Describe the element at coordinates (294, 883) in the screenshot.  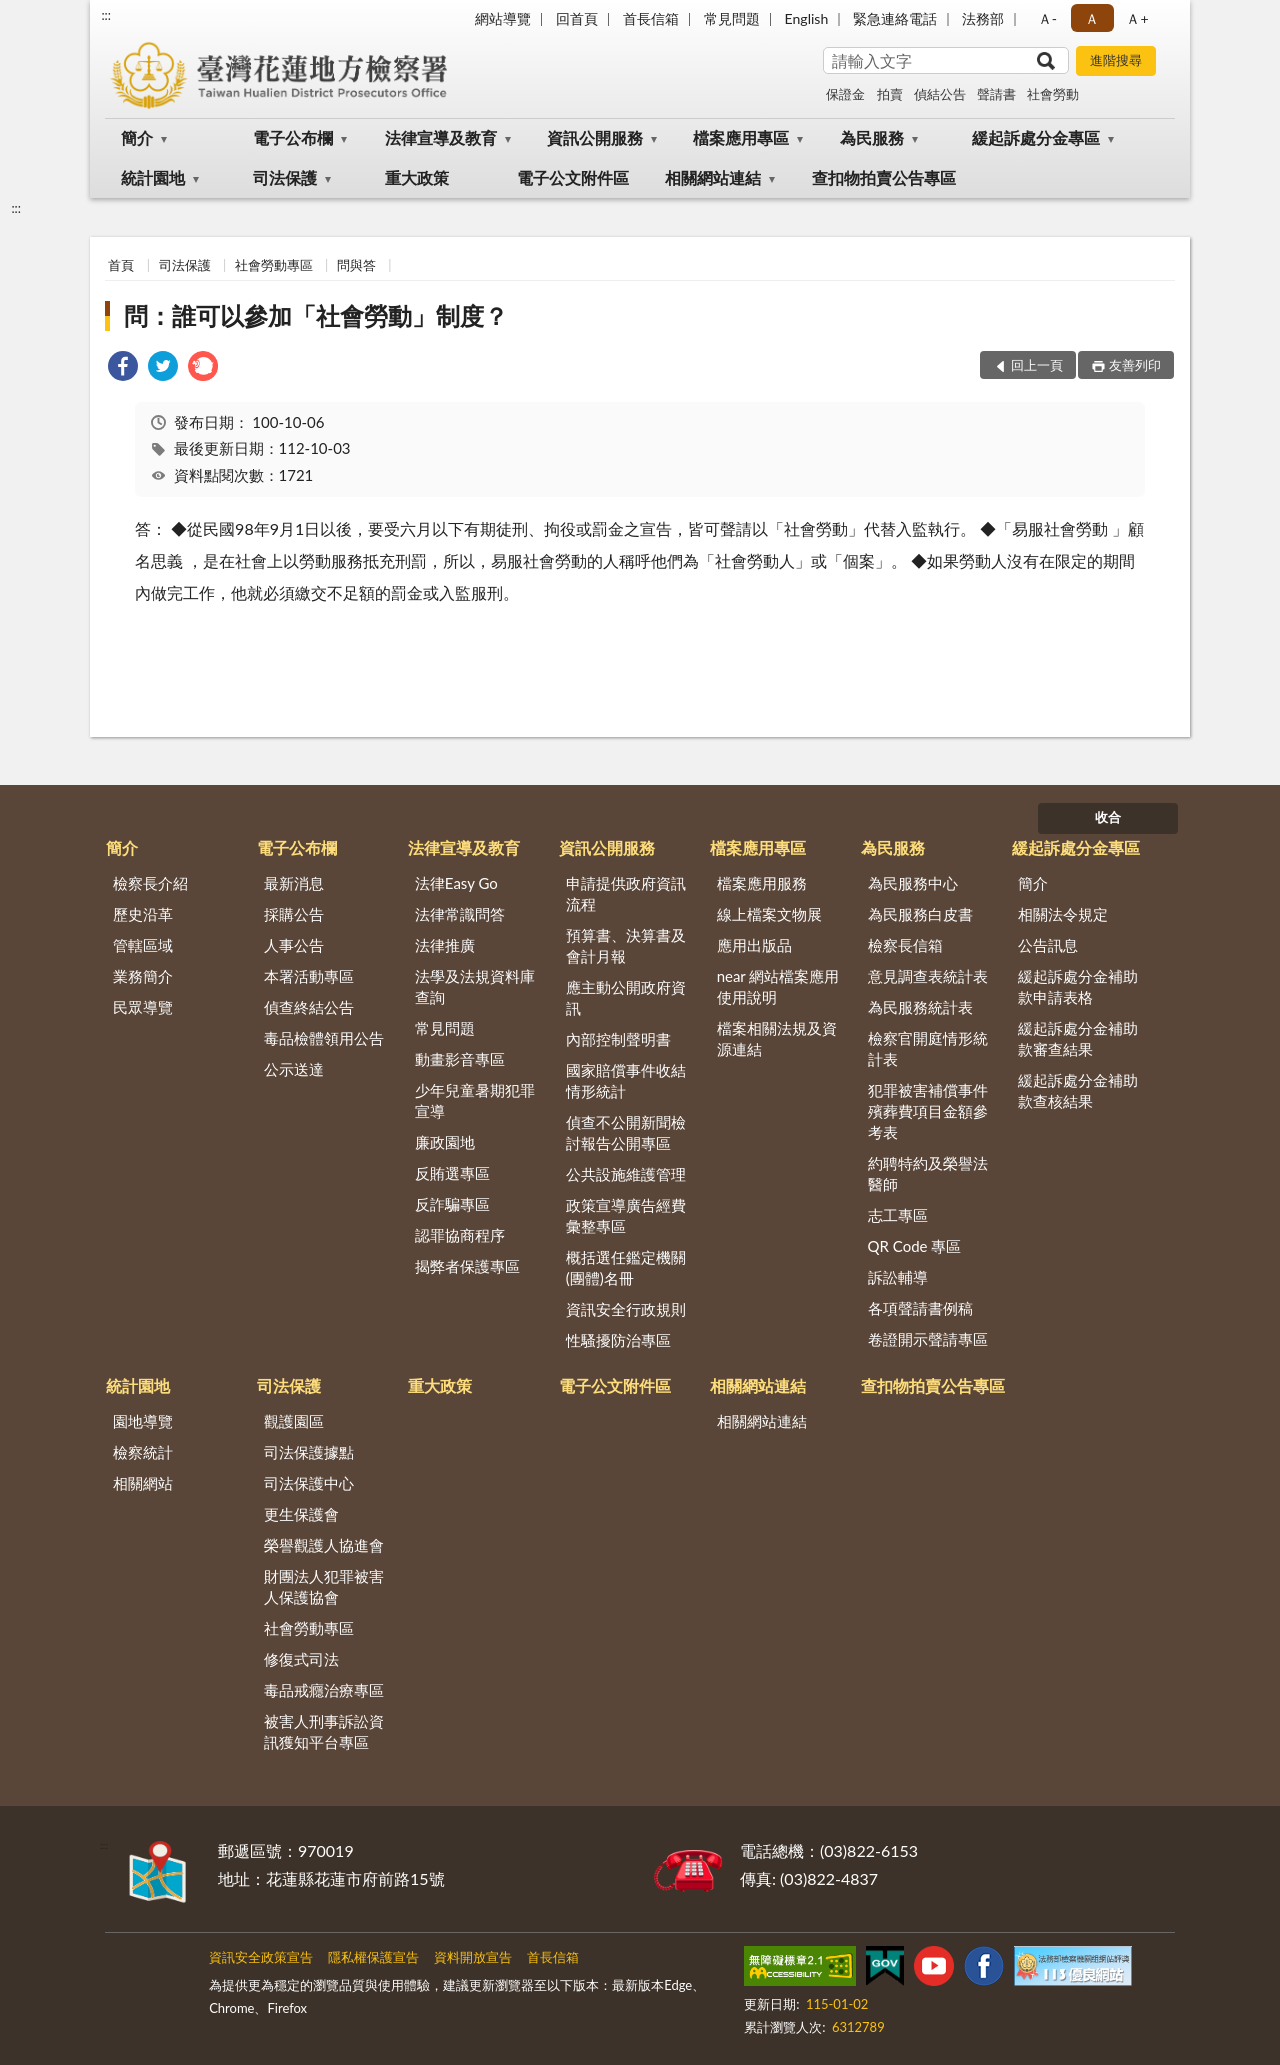
I see `最新消息` at that location.